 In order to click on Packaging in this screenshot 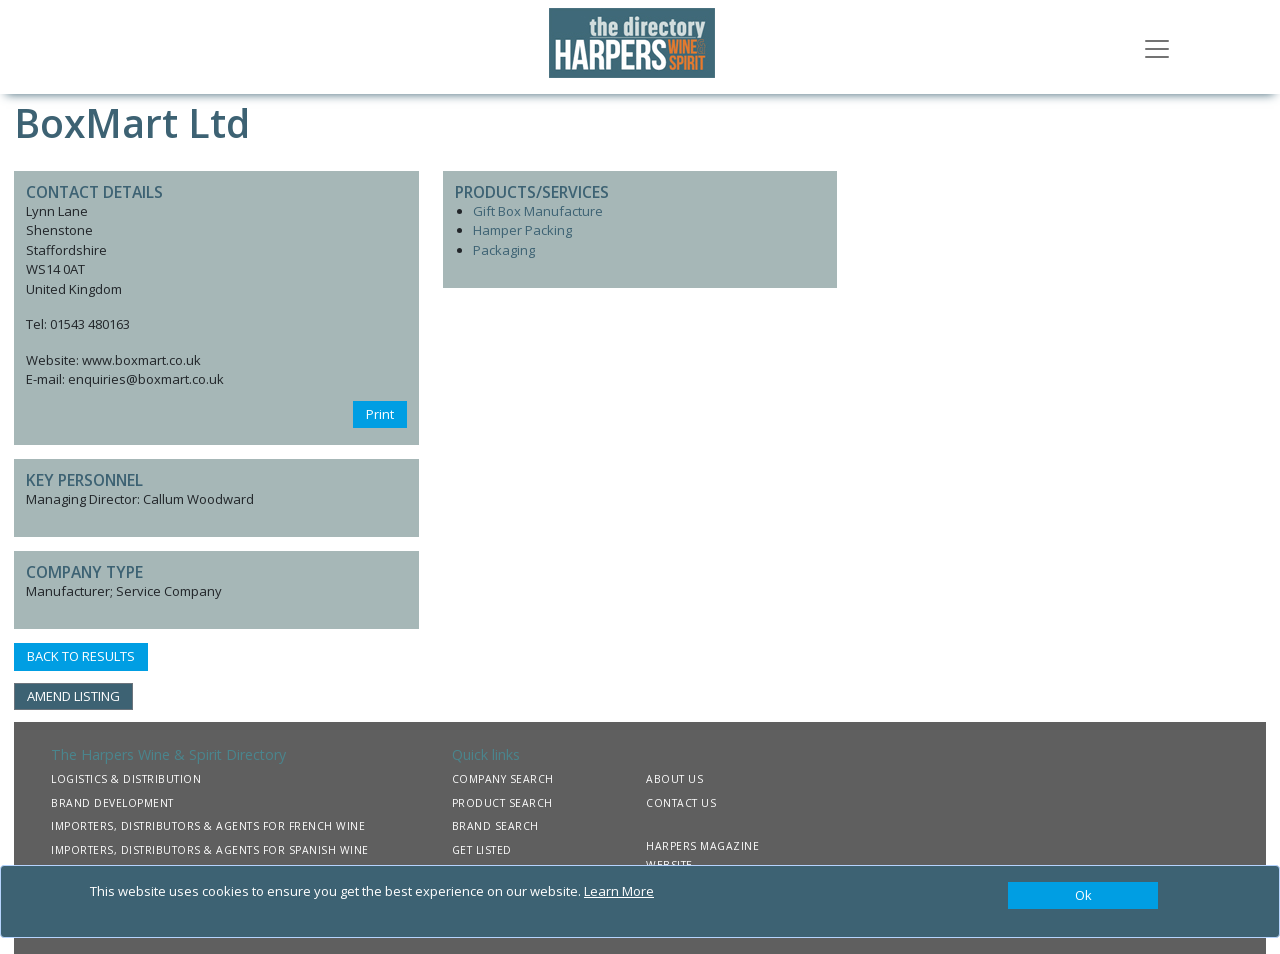, I will do `click(504, 250)`.